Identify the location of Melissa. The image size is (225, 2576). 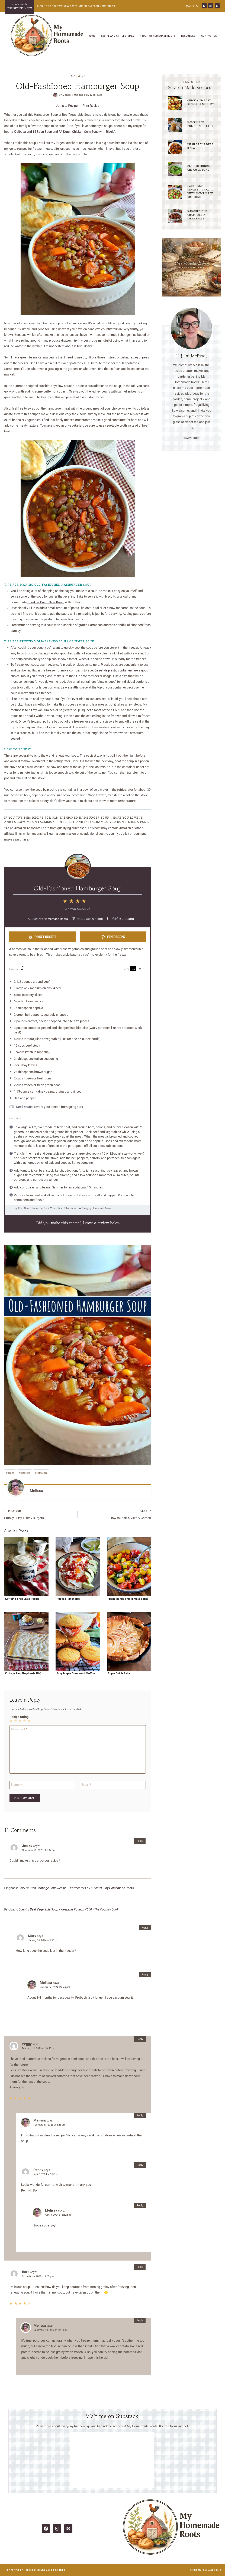
(36, 1490).